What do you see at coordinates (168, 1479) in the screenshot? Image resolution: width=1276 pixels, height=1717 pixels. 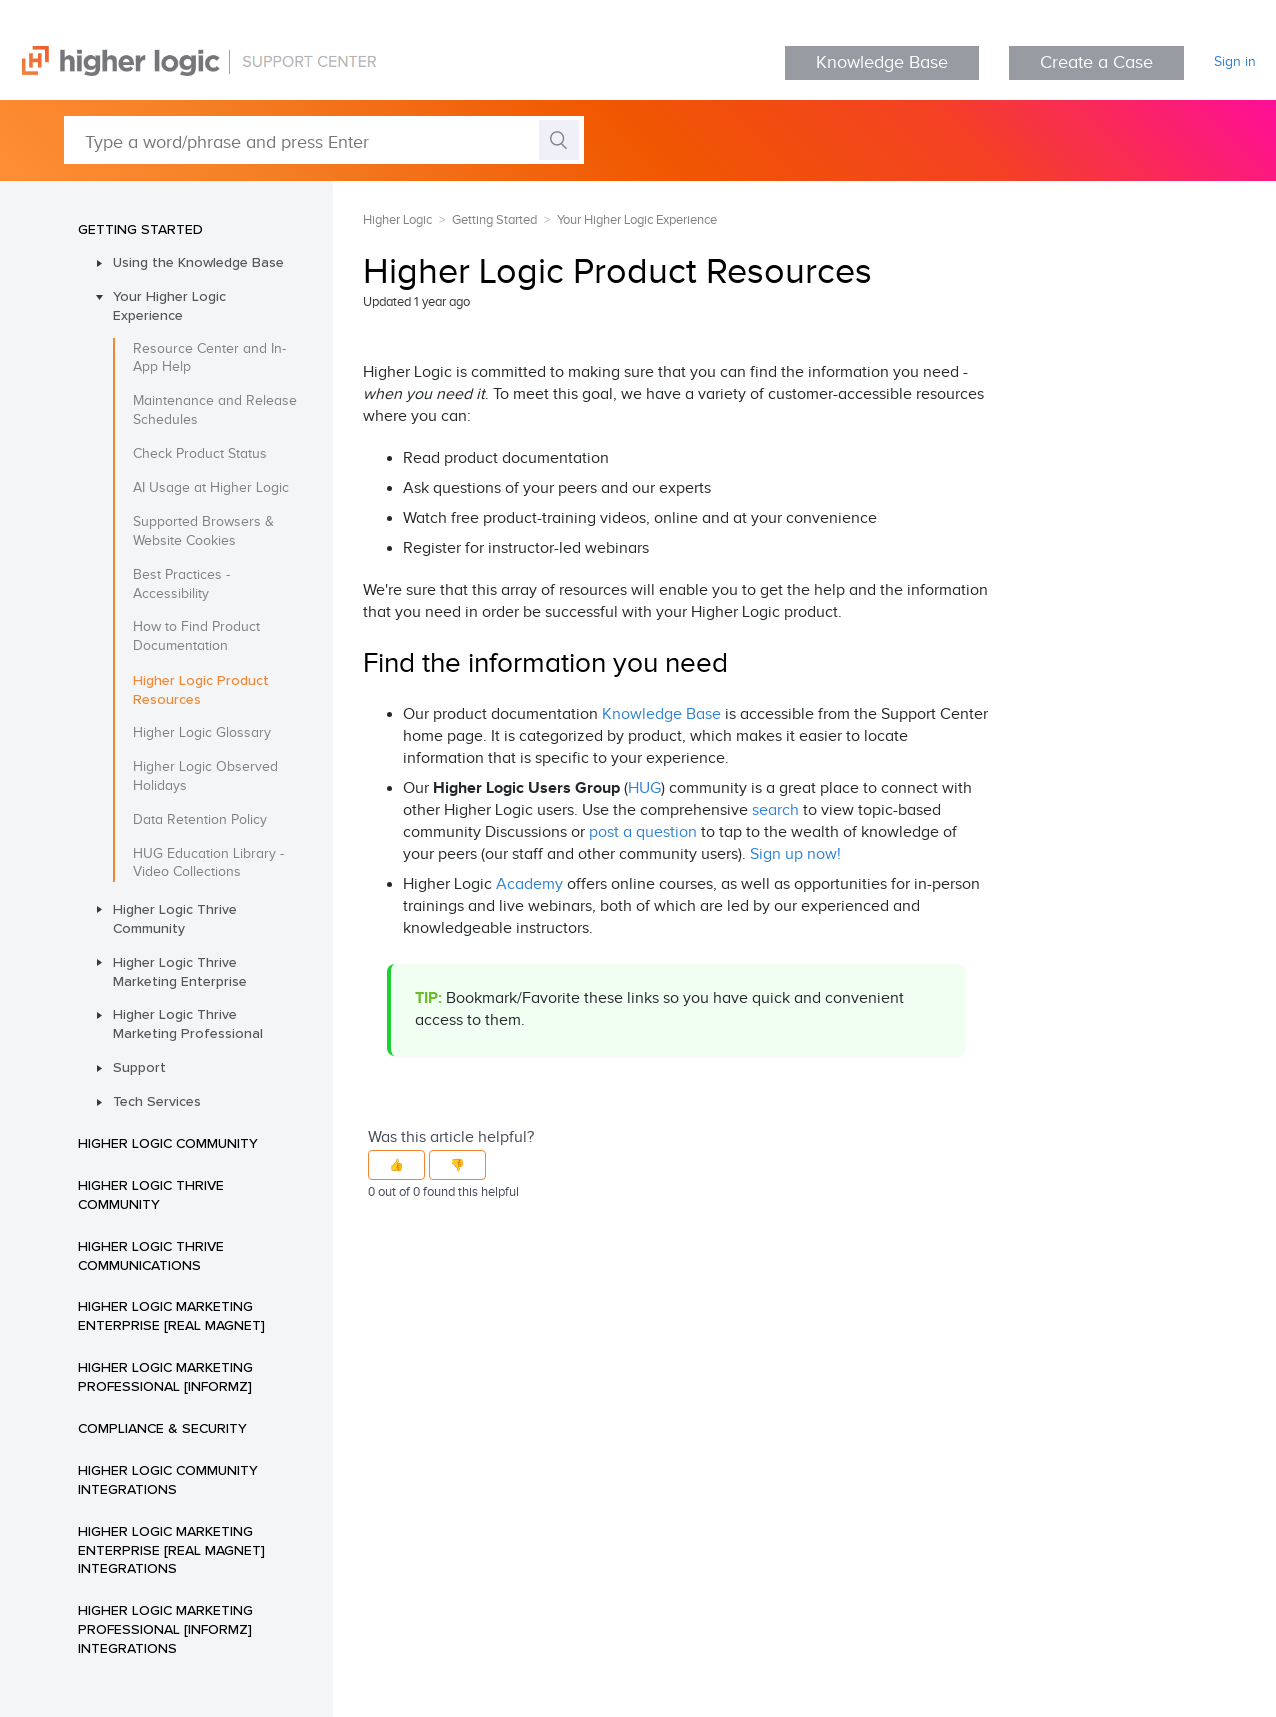 I see `Higher Logic Community Integrations` at bounding box center [168, 1479].